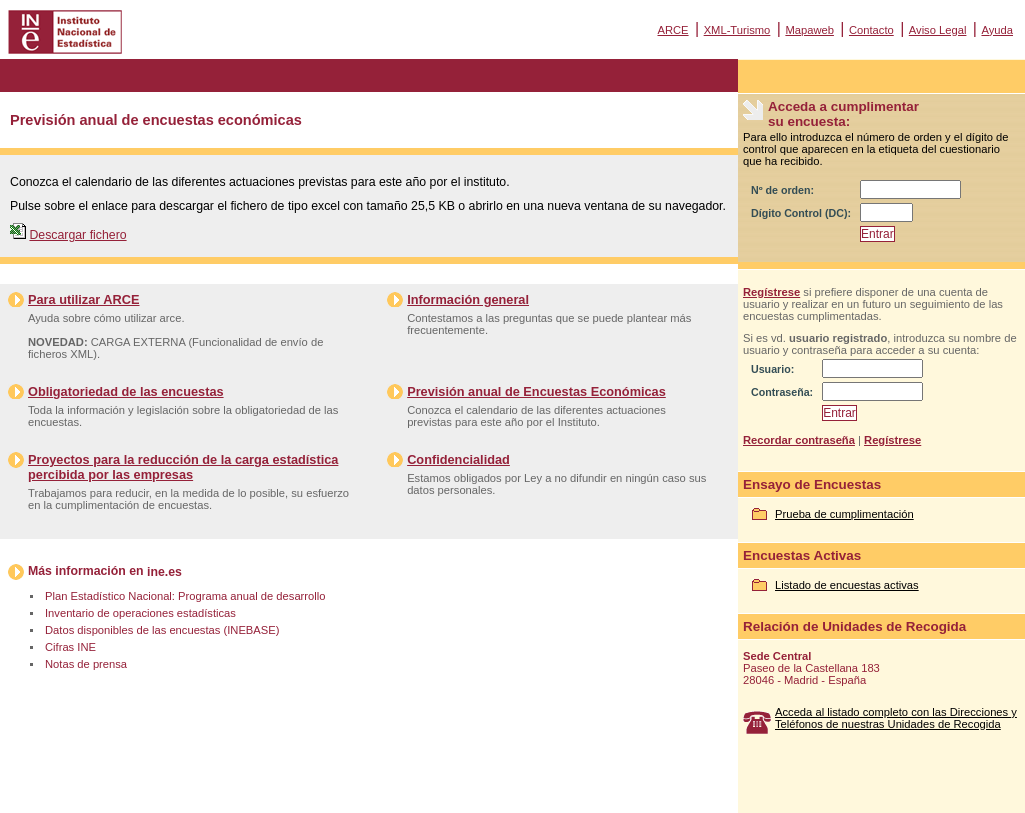  Describe the element at coordinates (185, 596) in the screenshot. I see `Plan Estadístico Nacional: Programa anual de desarrollo` at that location.